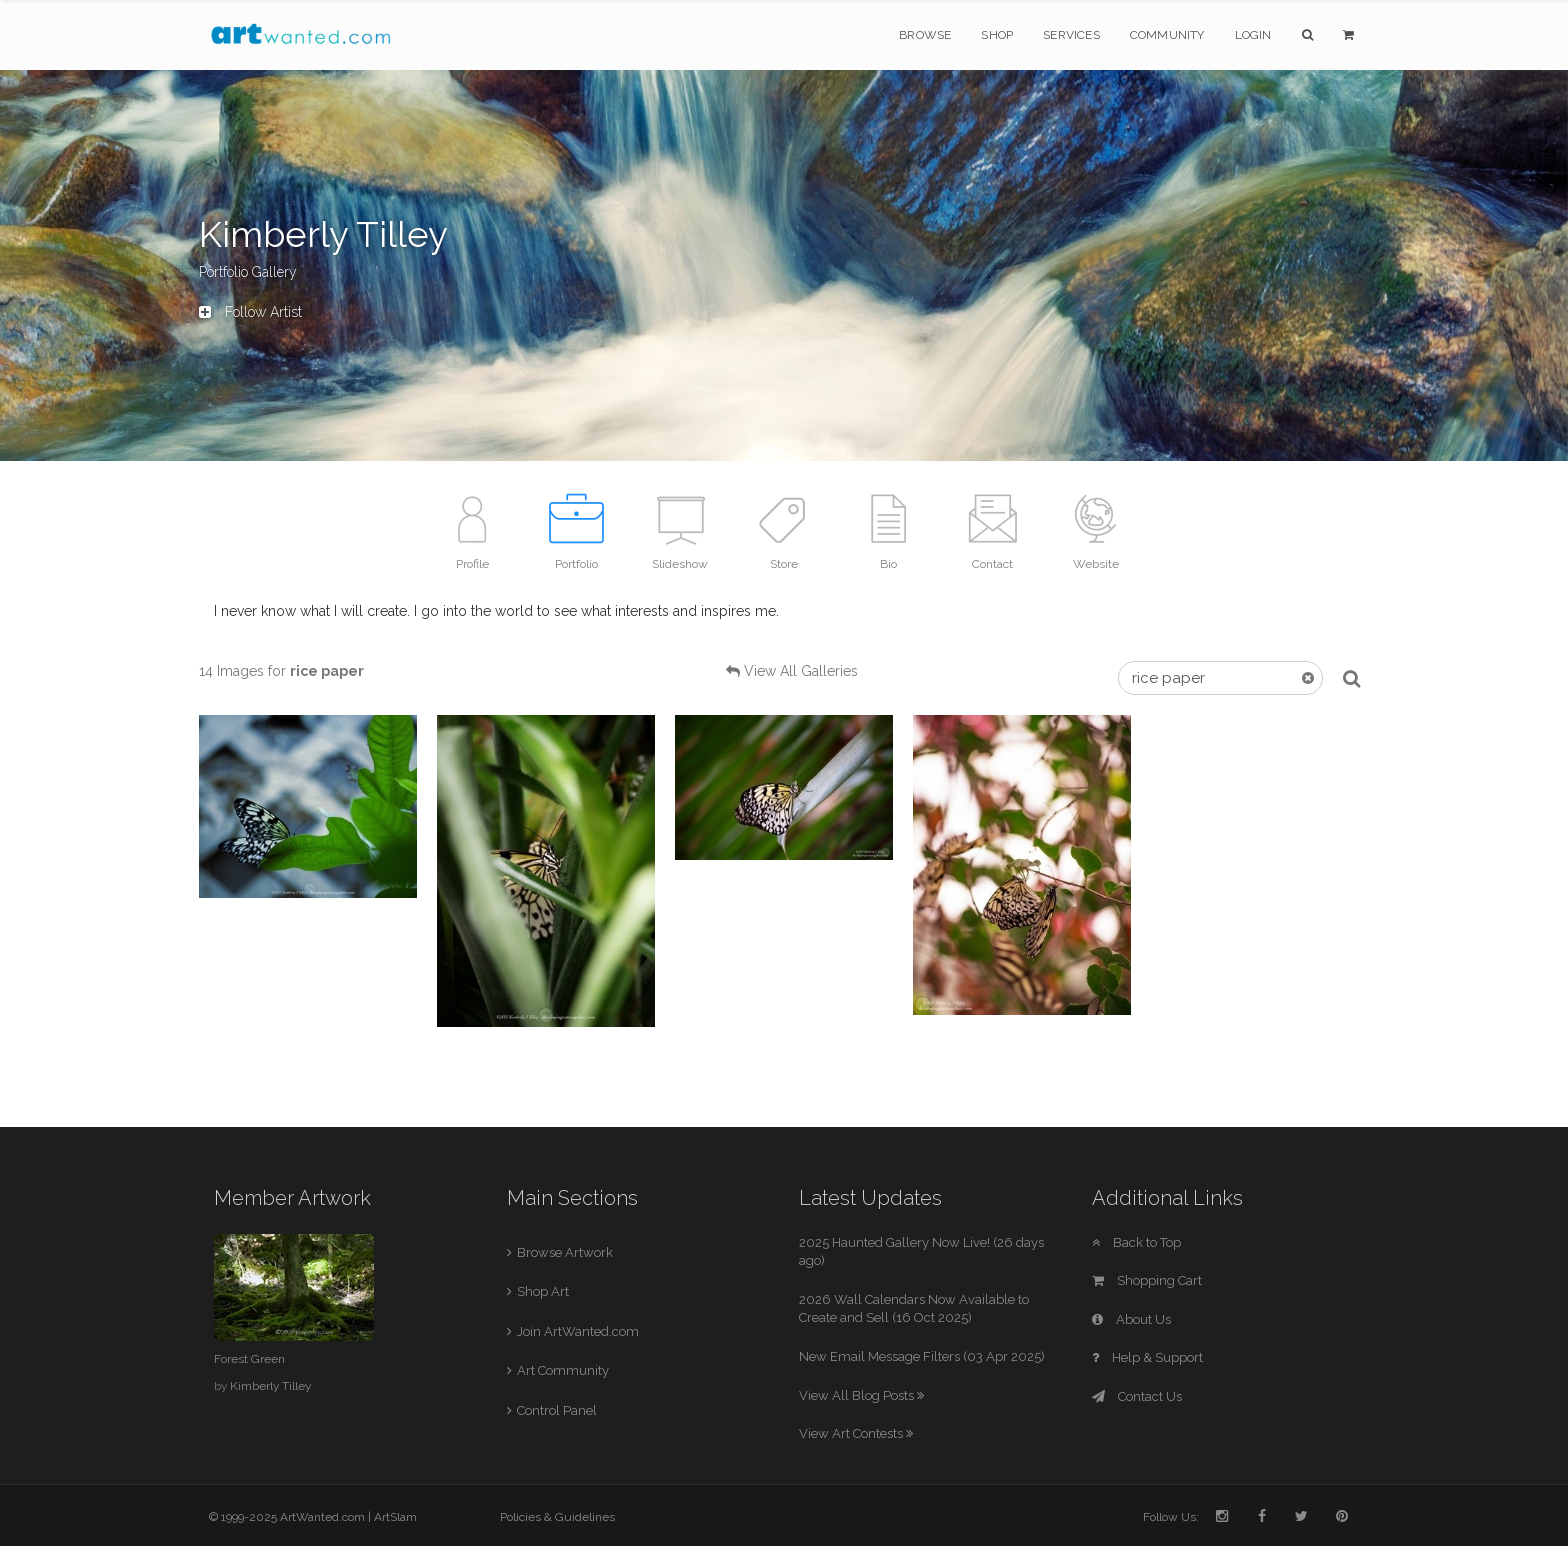 This screenshot has height=1546, width=1568. I want to click on Community, so click(1167, 35).